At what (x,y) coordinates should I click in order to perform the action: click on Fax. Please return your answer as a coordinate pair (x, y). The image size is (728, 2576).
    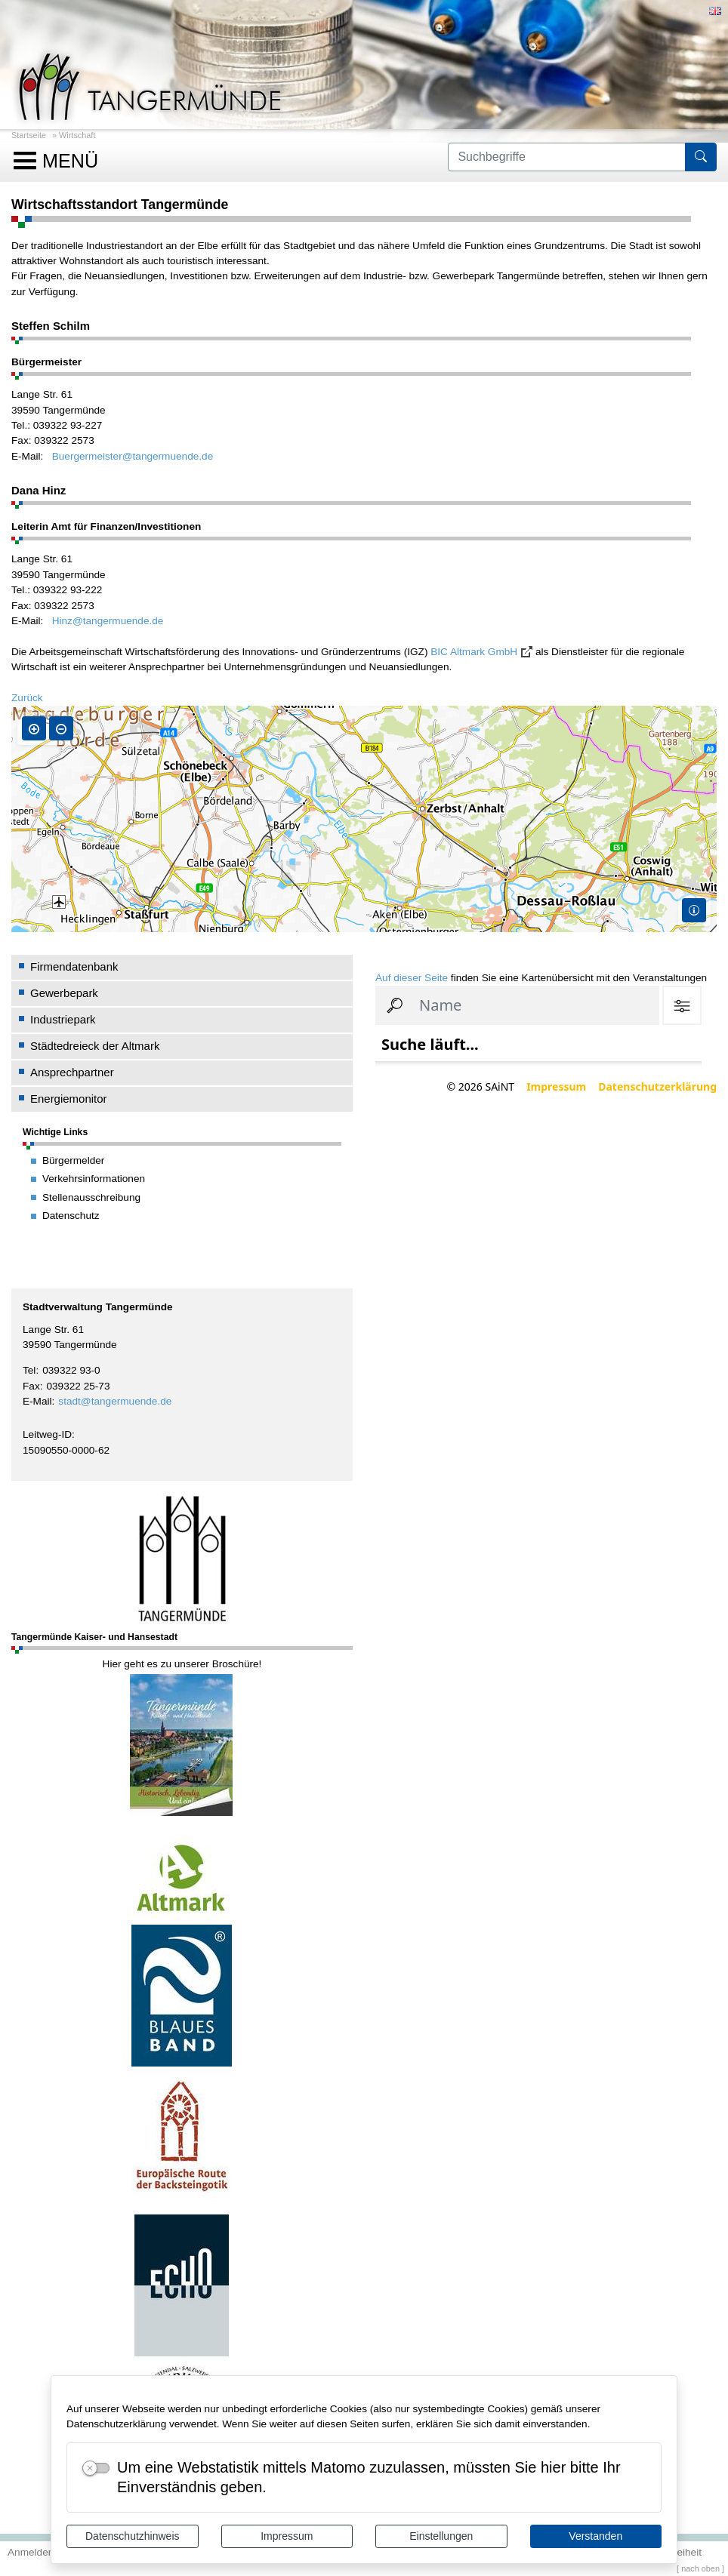
    Looking at the image, I should click on (31, 1386).